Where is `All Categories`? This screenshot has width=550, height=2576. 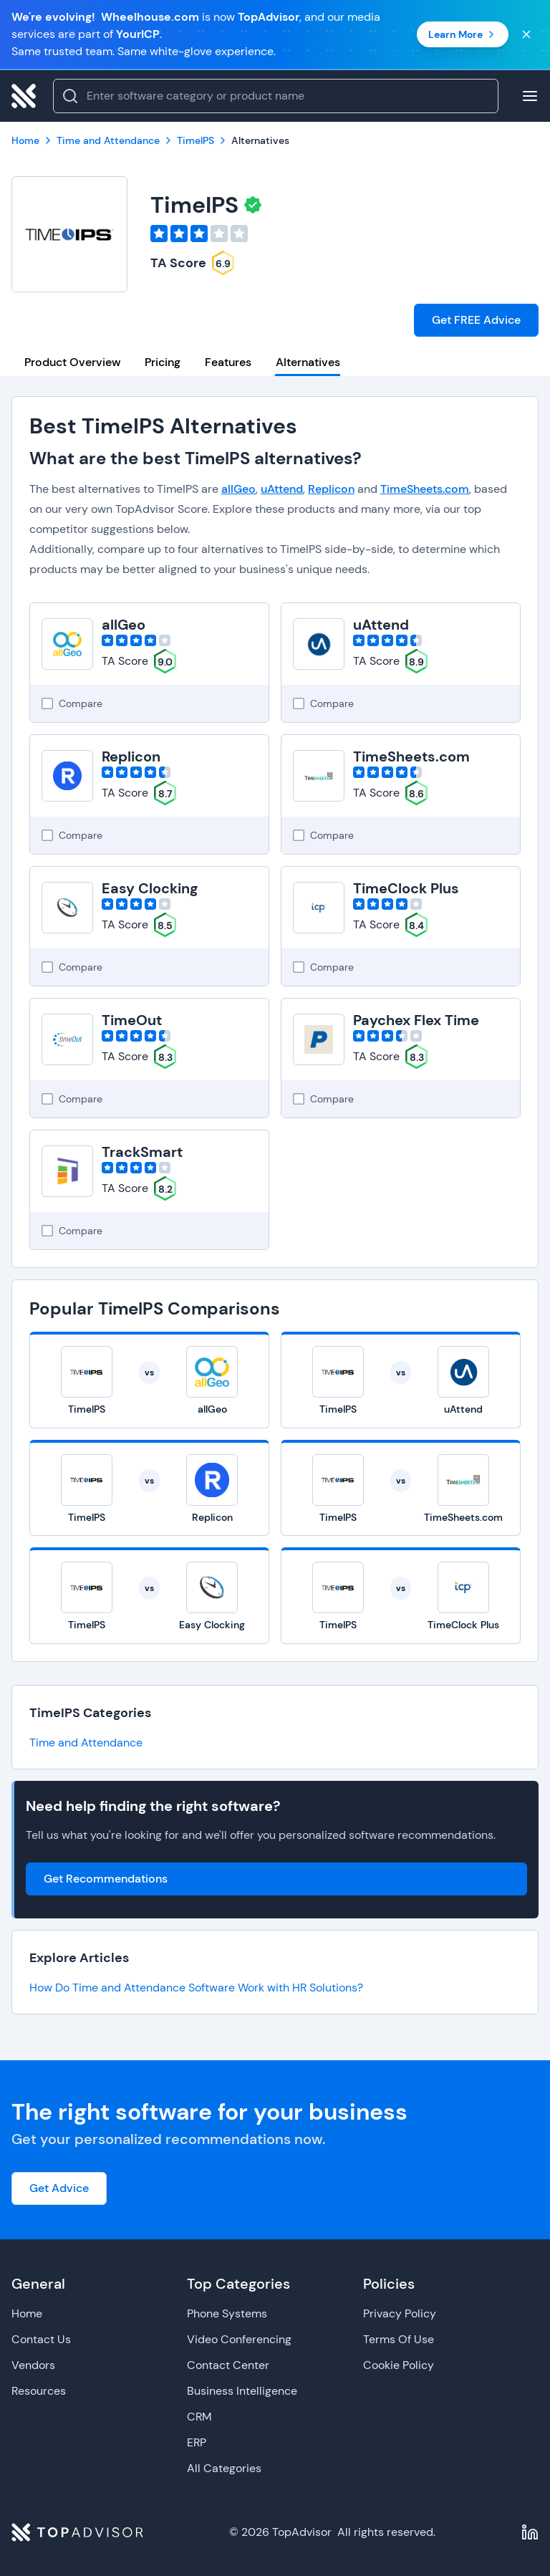 All Categories is located at coordinates (224, 2468).